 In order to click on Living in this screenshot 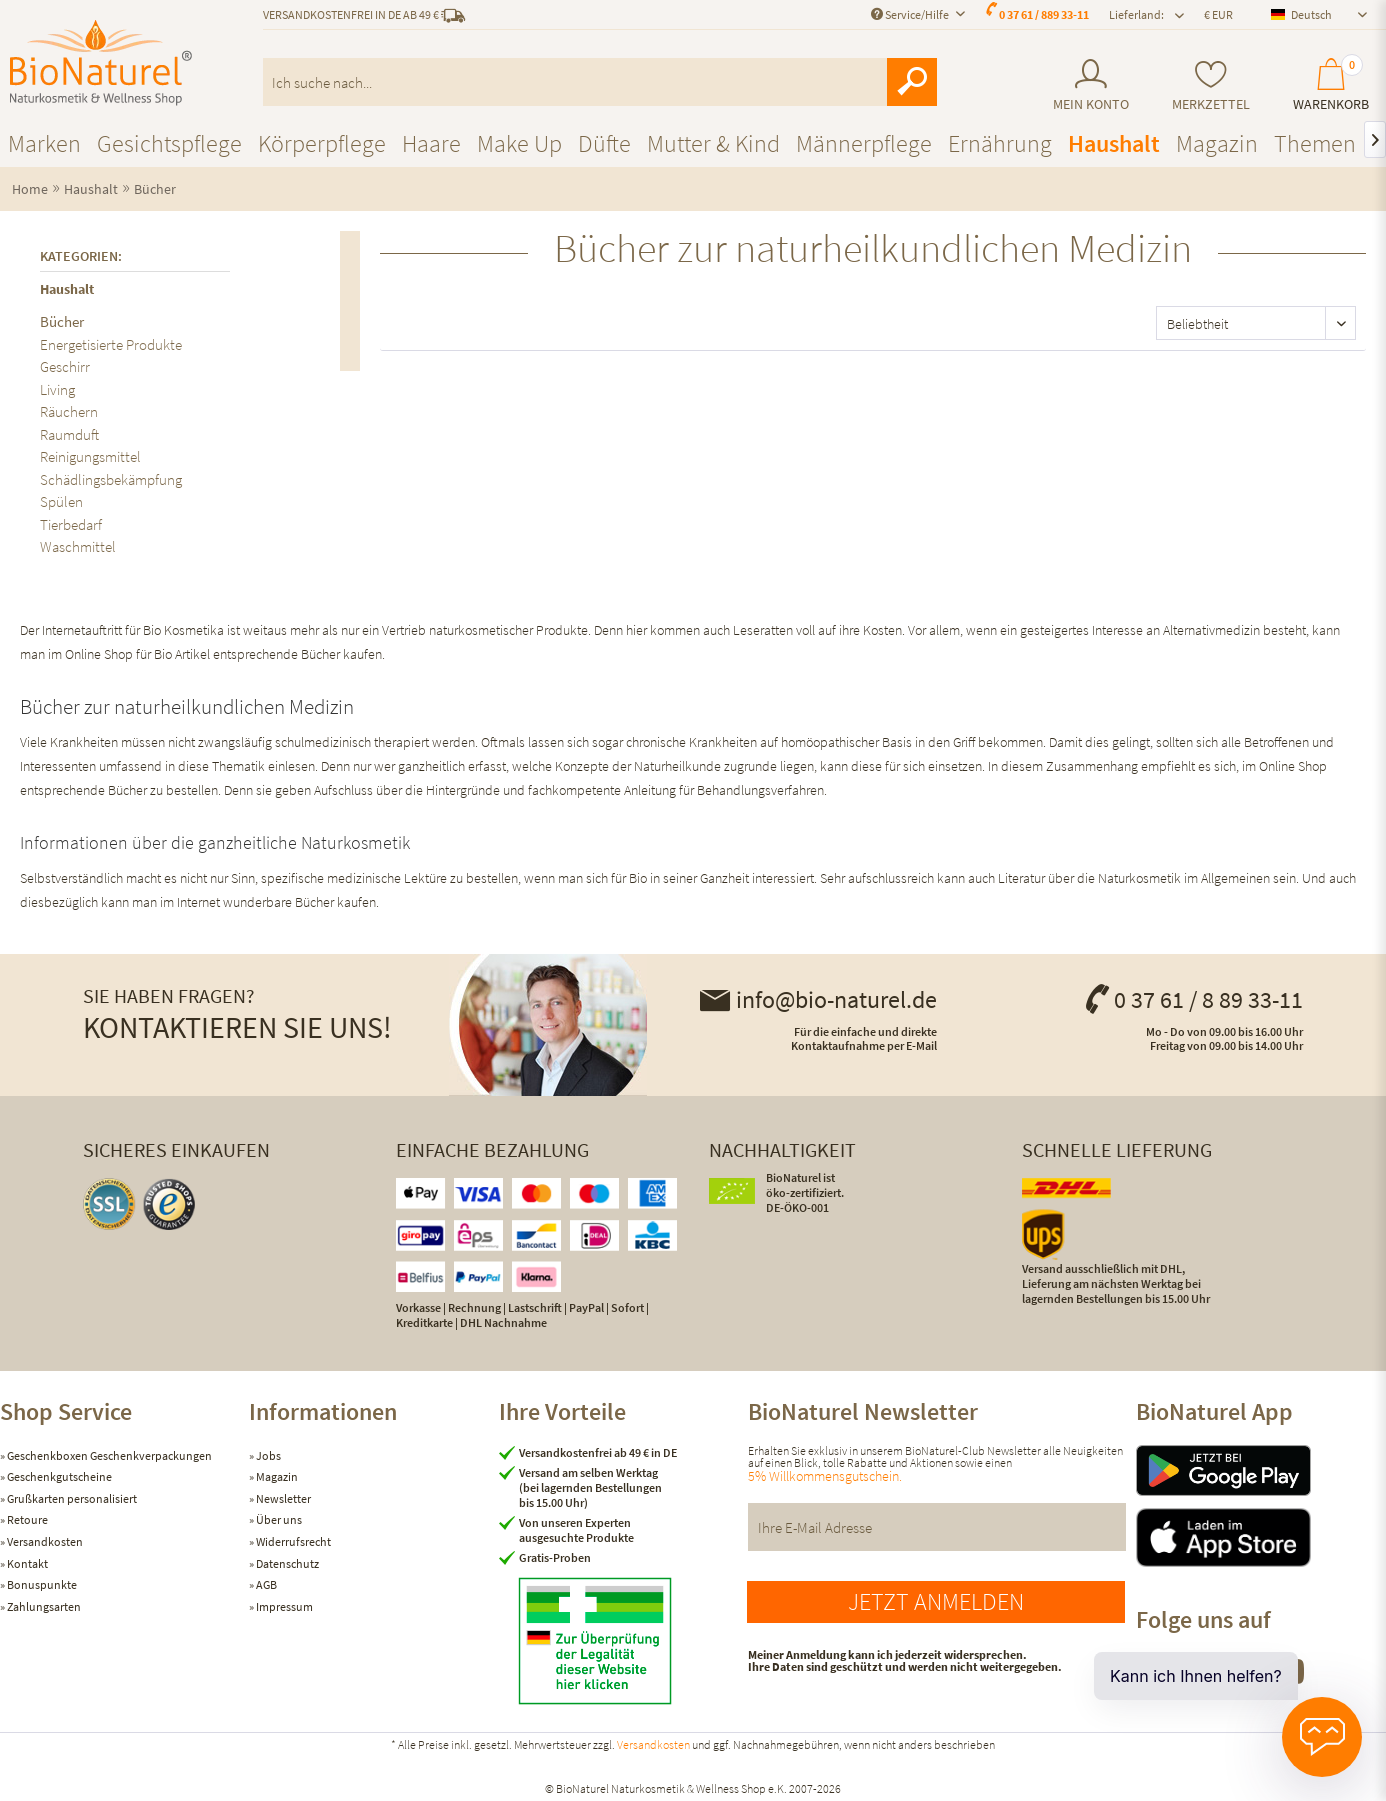, I will do `click(57, 389)`.